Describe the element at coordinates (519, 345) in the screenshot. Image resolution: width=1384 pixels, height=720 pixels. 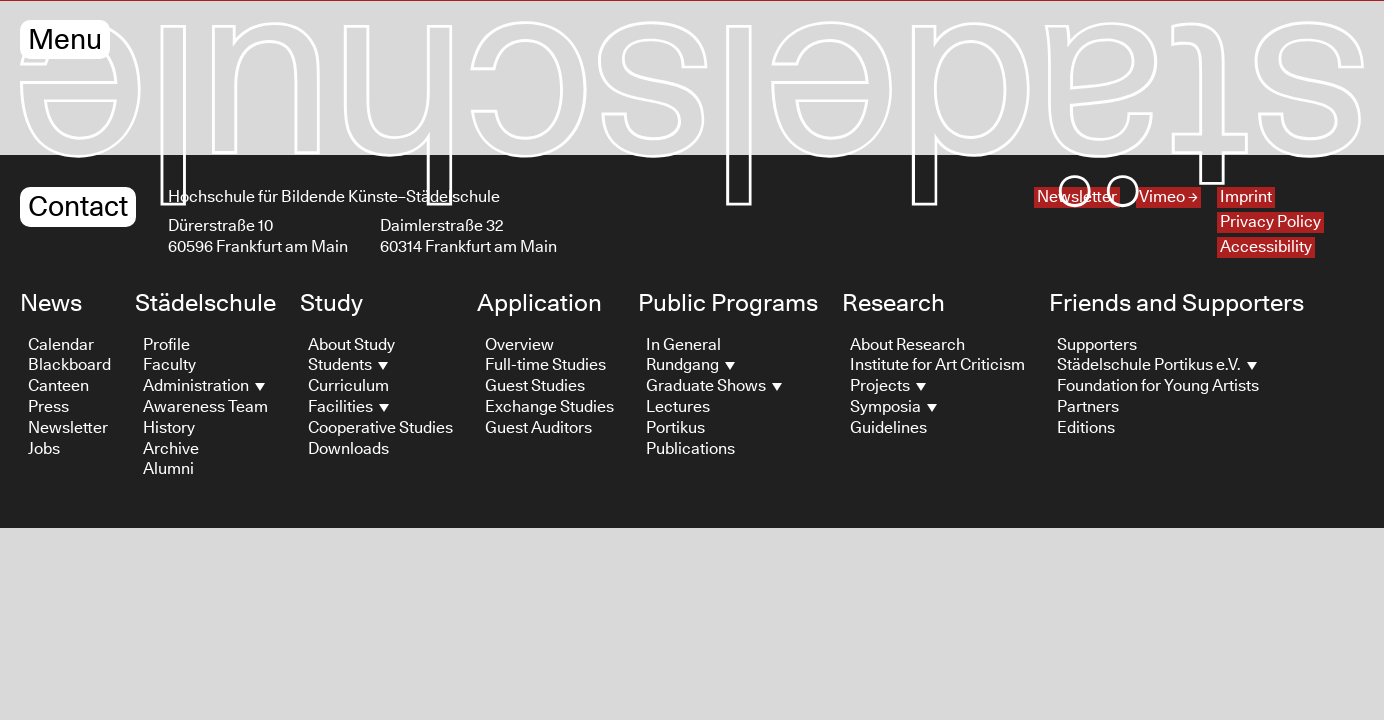
I see `Overview` at that location.